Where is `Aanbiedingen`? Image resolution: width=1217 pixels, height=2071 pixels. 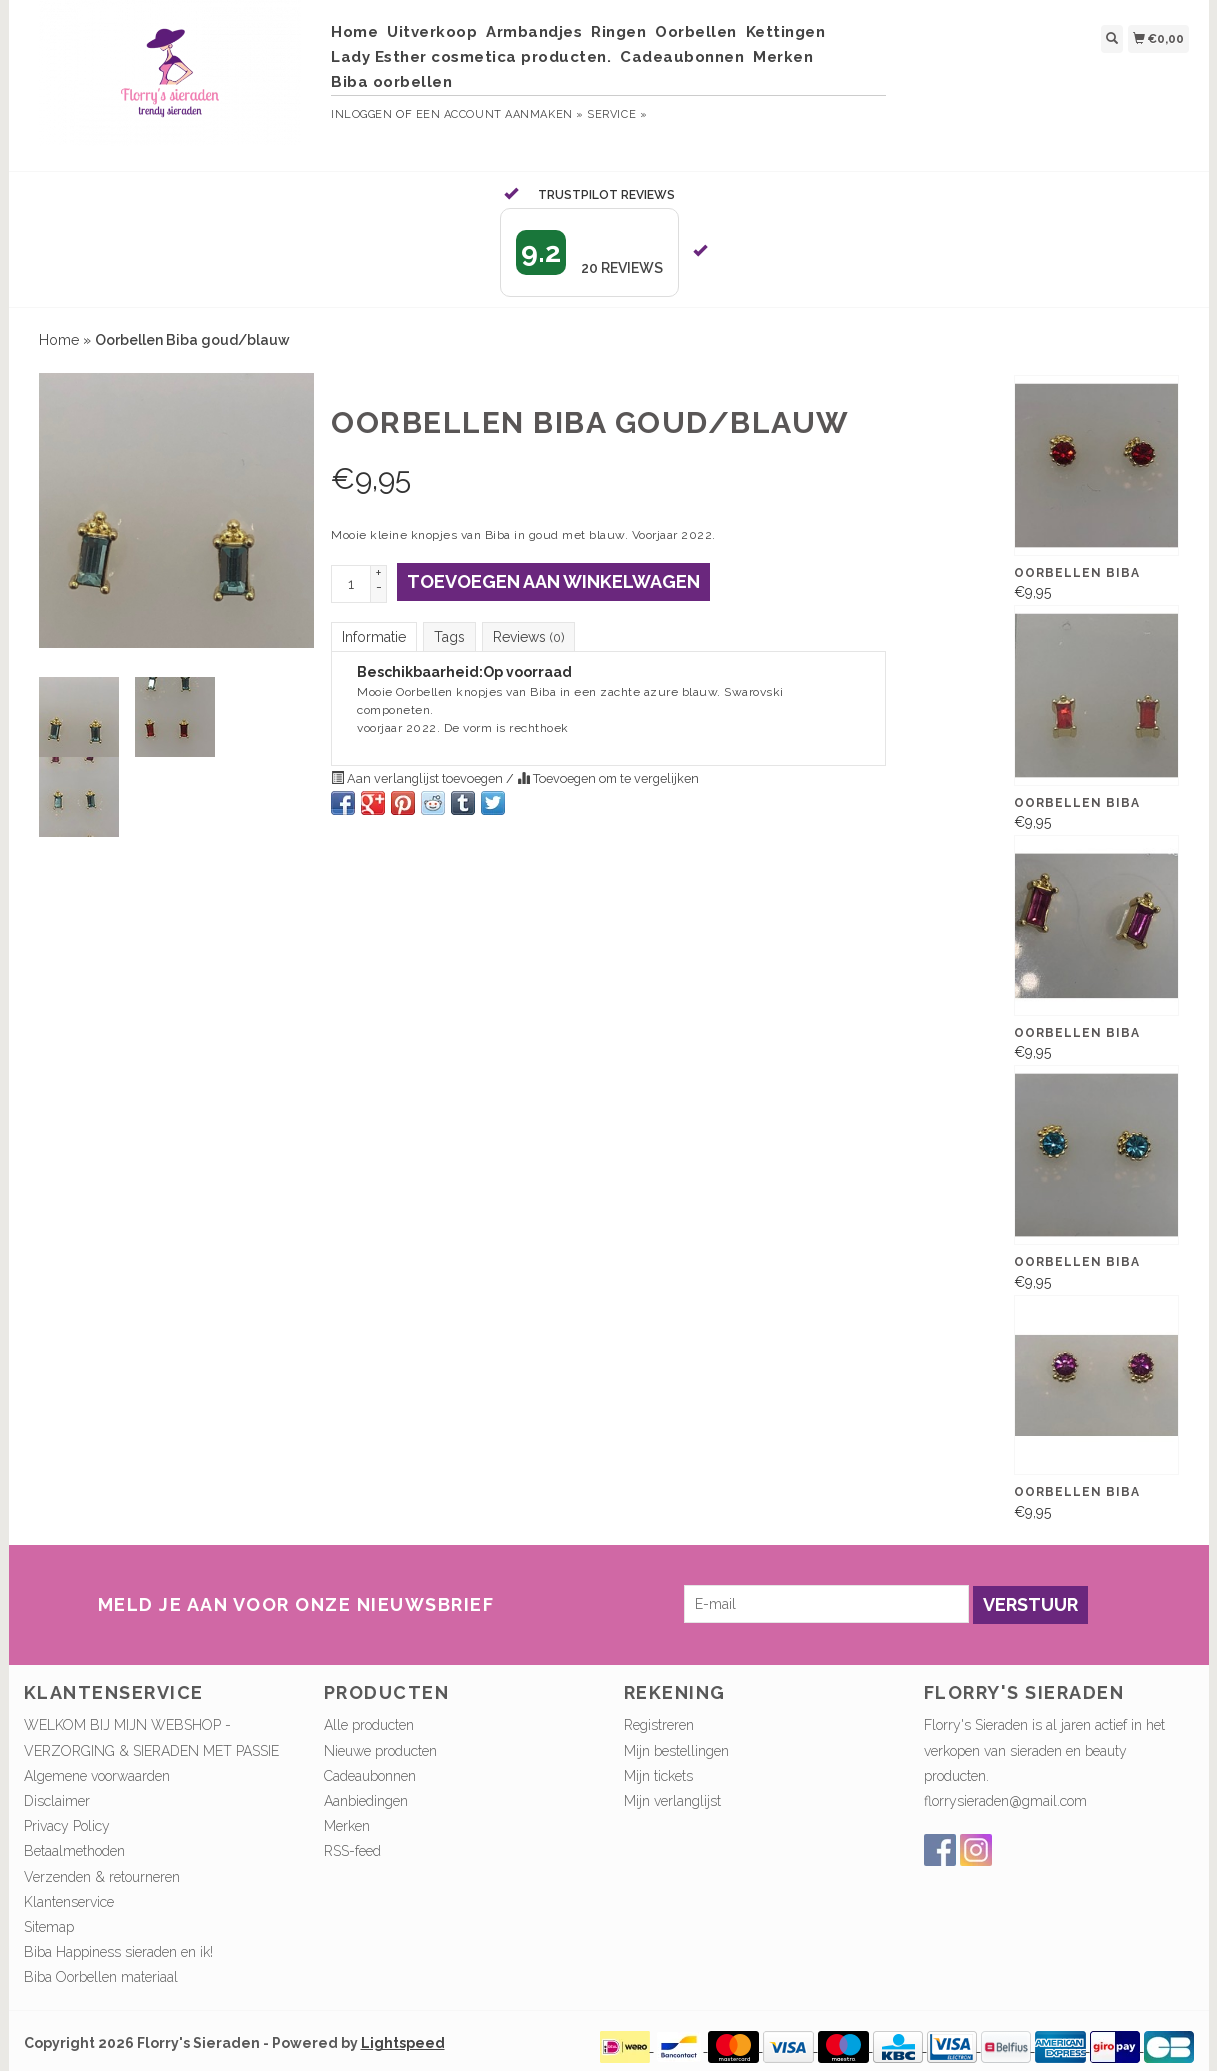
Aanbiedingen is located at coordinates (366, 1801).